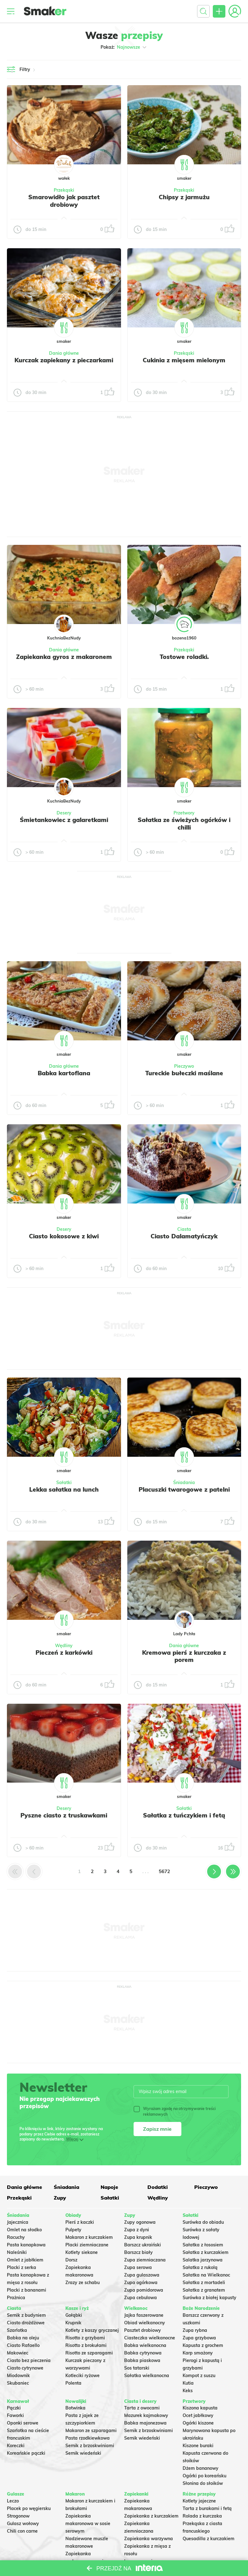 Image resolution: width=248 pixels, height=2576 pixels. I want to click on Karp smażony, so click(198, 2353).